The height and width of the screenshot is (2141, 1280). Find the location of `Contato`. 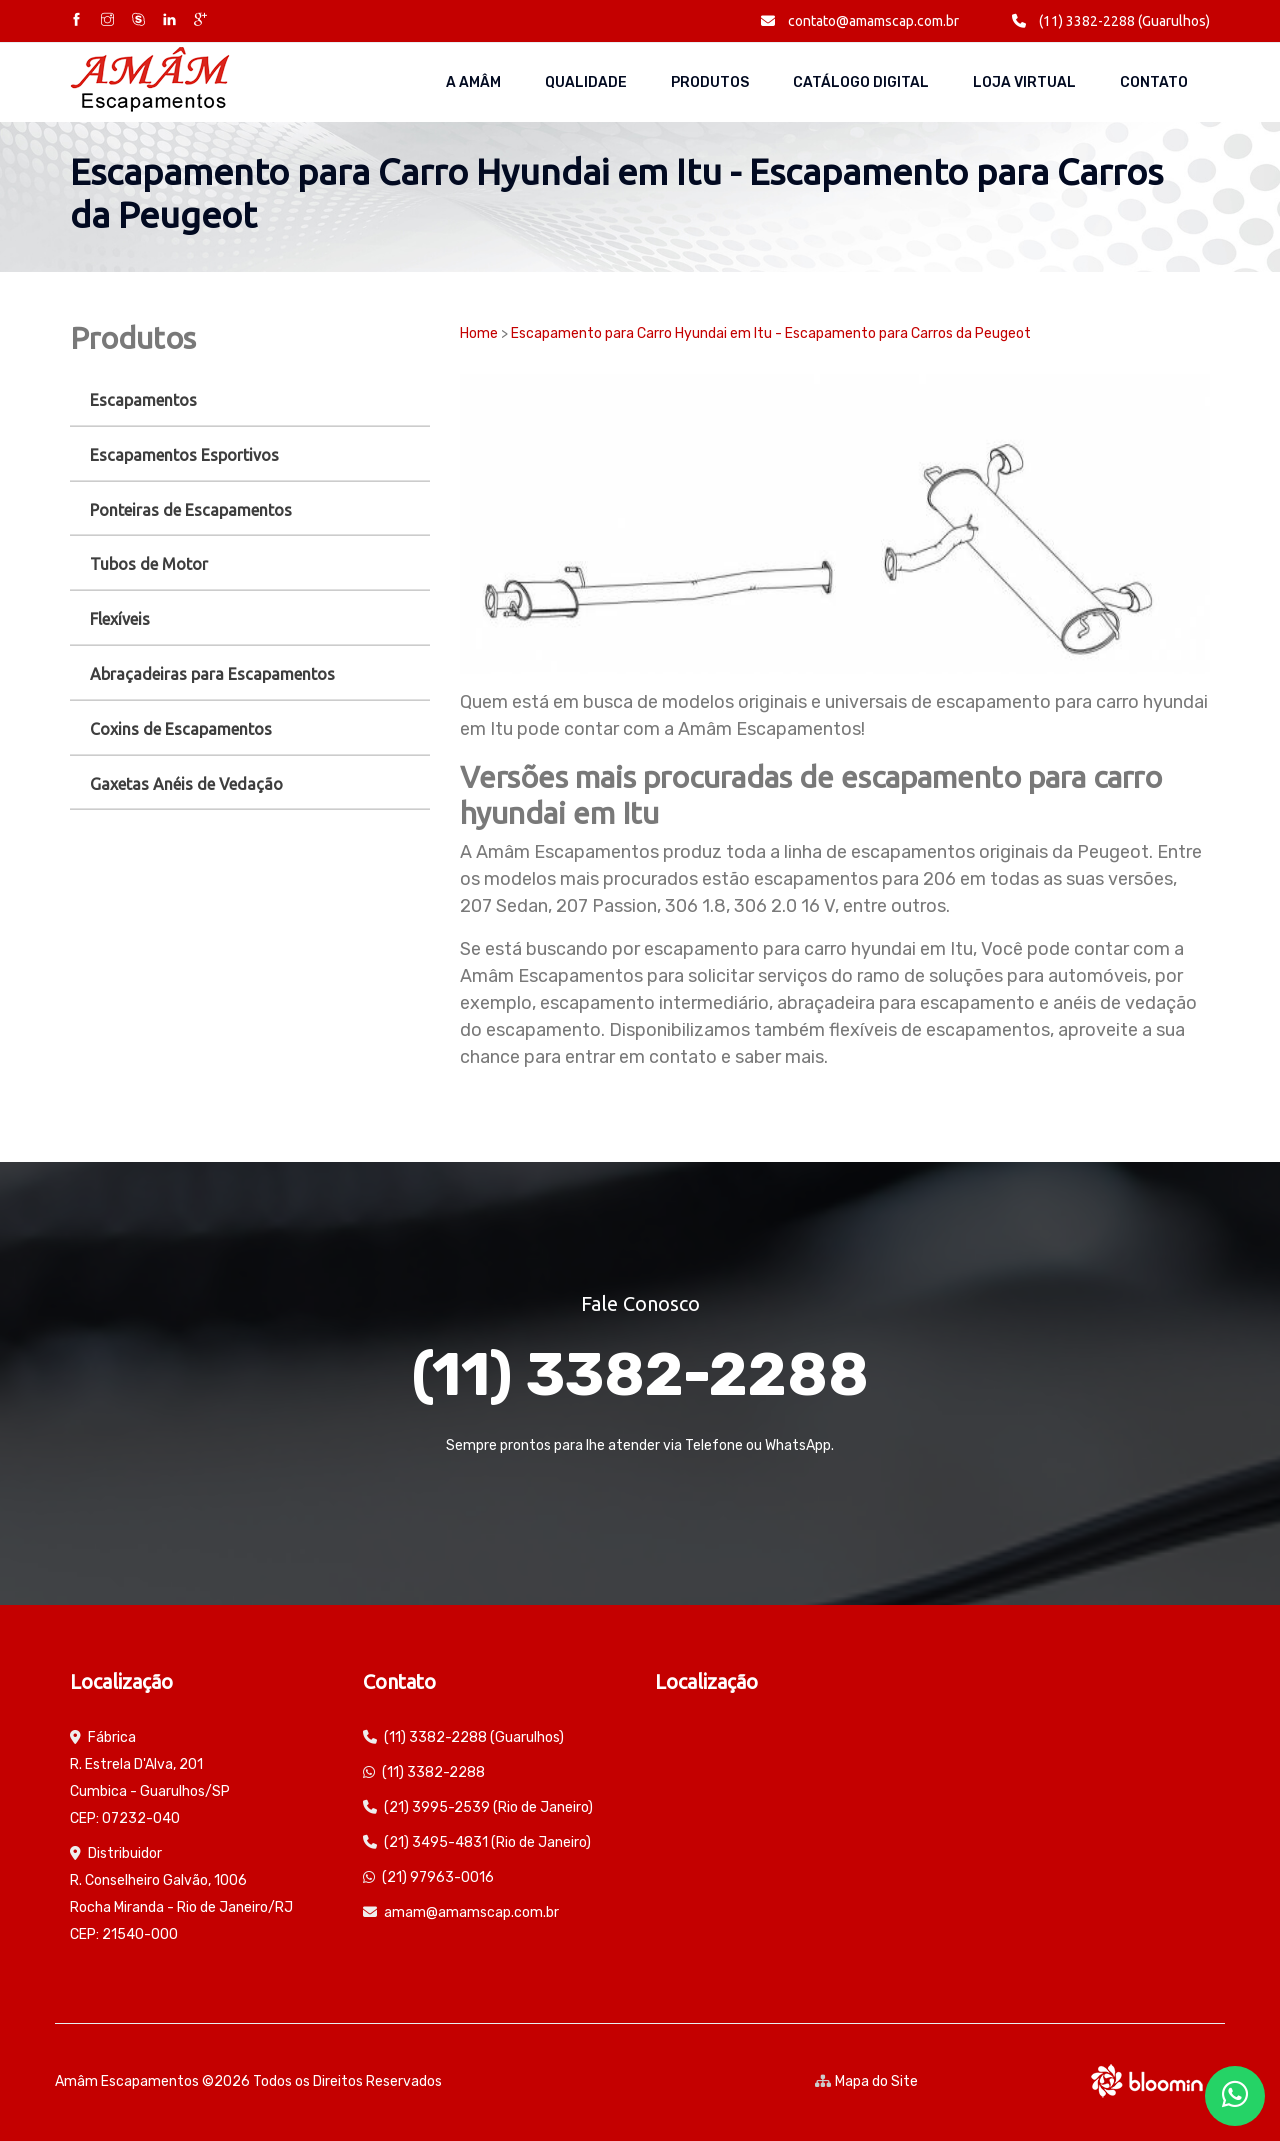

Contato is located at coordinates (1154, 82).